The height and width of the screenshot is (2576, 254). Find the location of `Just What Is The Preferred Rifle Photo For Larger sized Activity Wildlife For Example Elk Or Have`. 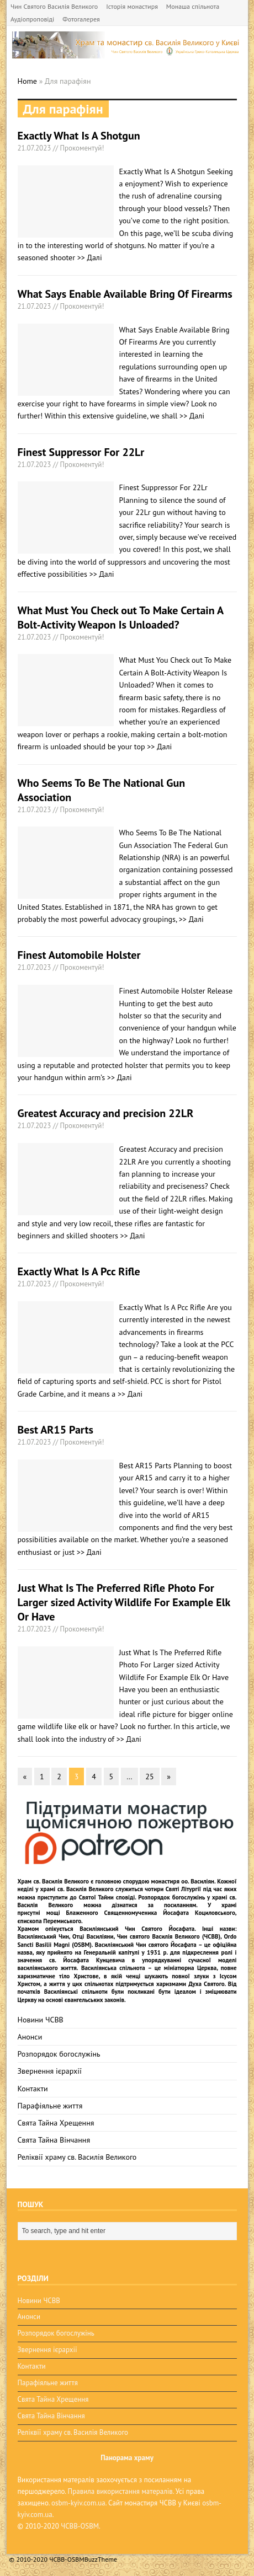

Just What Is The Preferred Rifle Photo For Larger sized Activity Wildlife For Example Elk Or Have is located at coordinates (124, 1602).